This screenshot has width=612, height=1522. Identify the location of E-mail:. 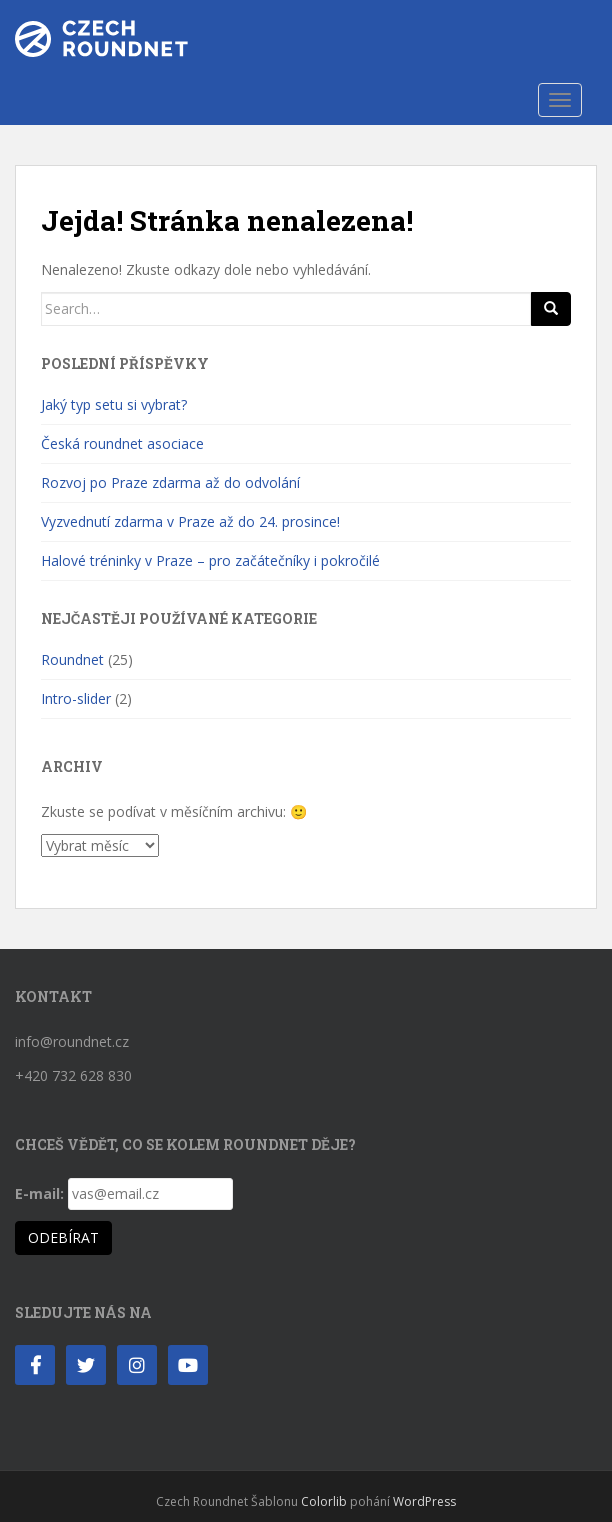
(39, 1193).